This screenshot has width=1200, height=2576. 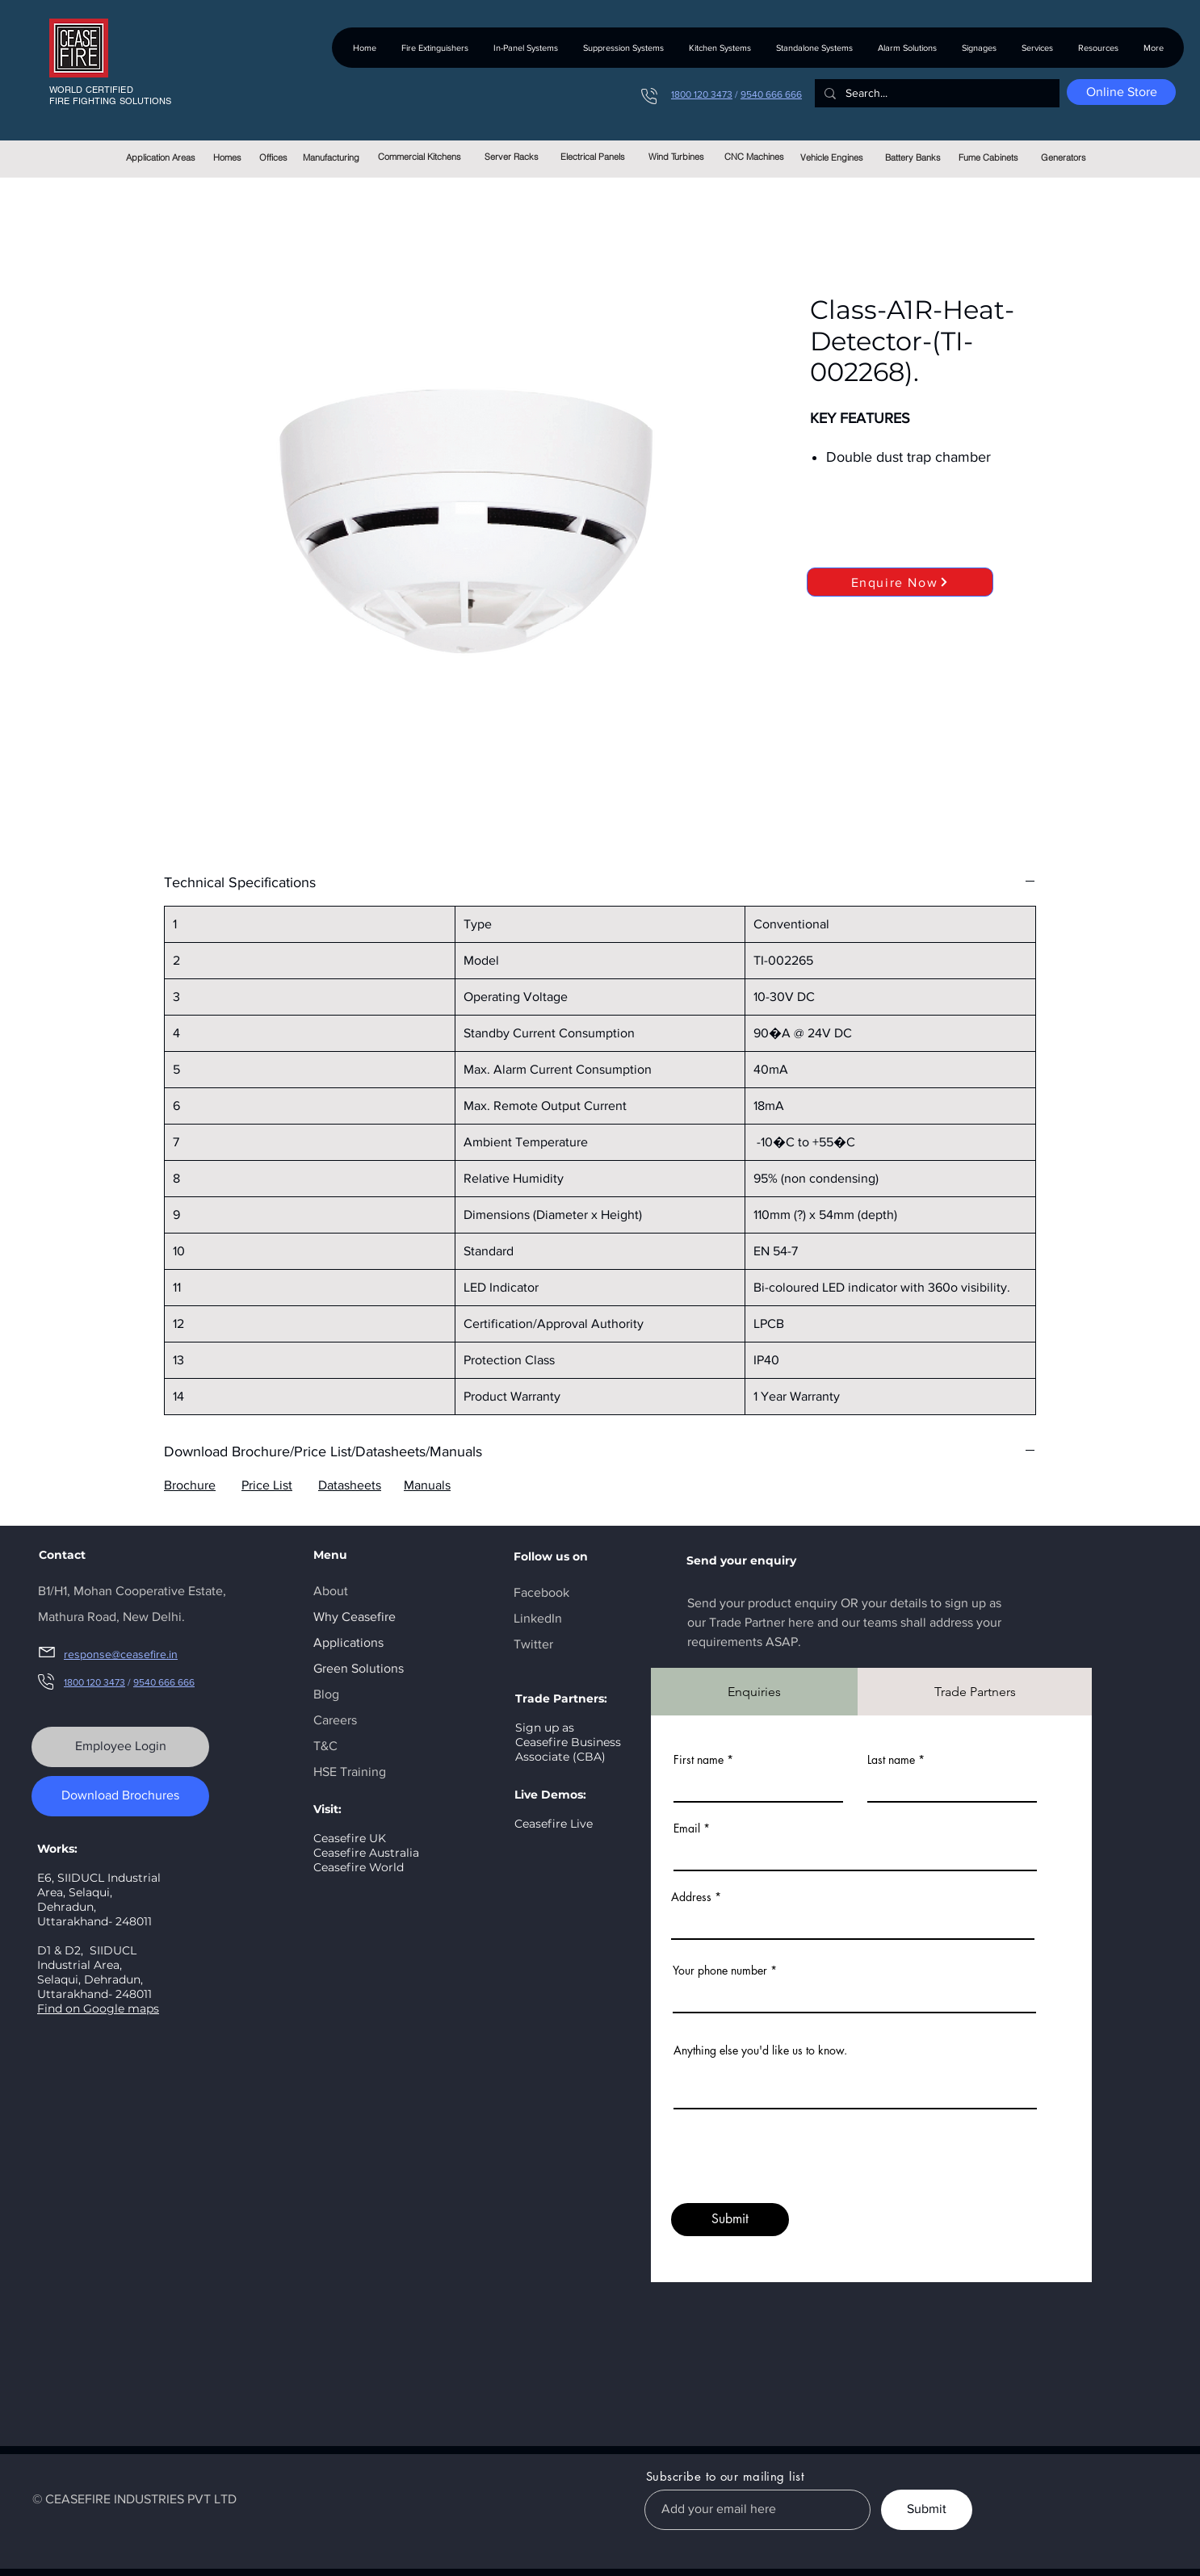 What do you see at coordinates (190, 1485) in the screenshot?
I see `Brochure` at bounding box center [190, 1485].